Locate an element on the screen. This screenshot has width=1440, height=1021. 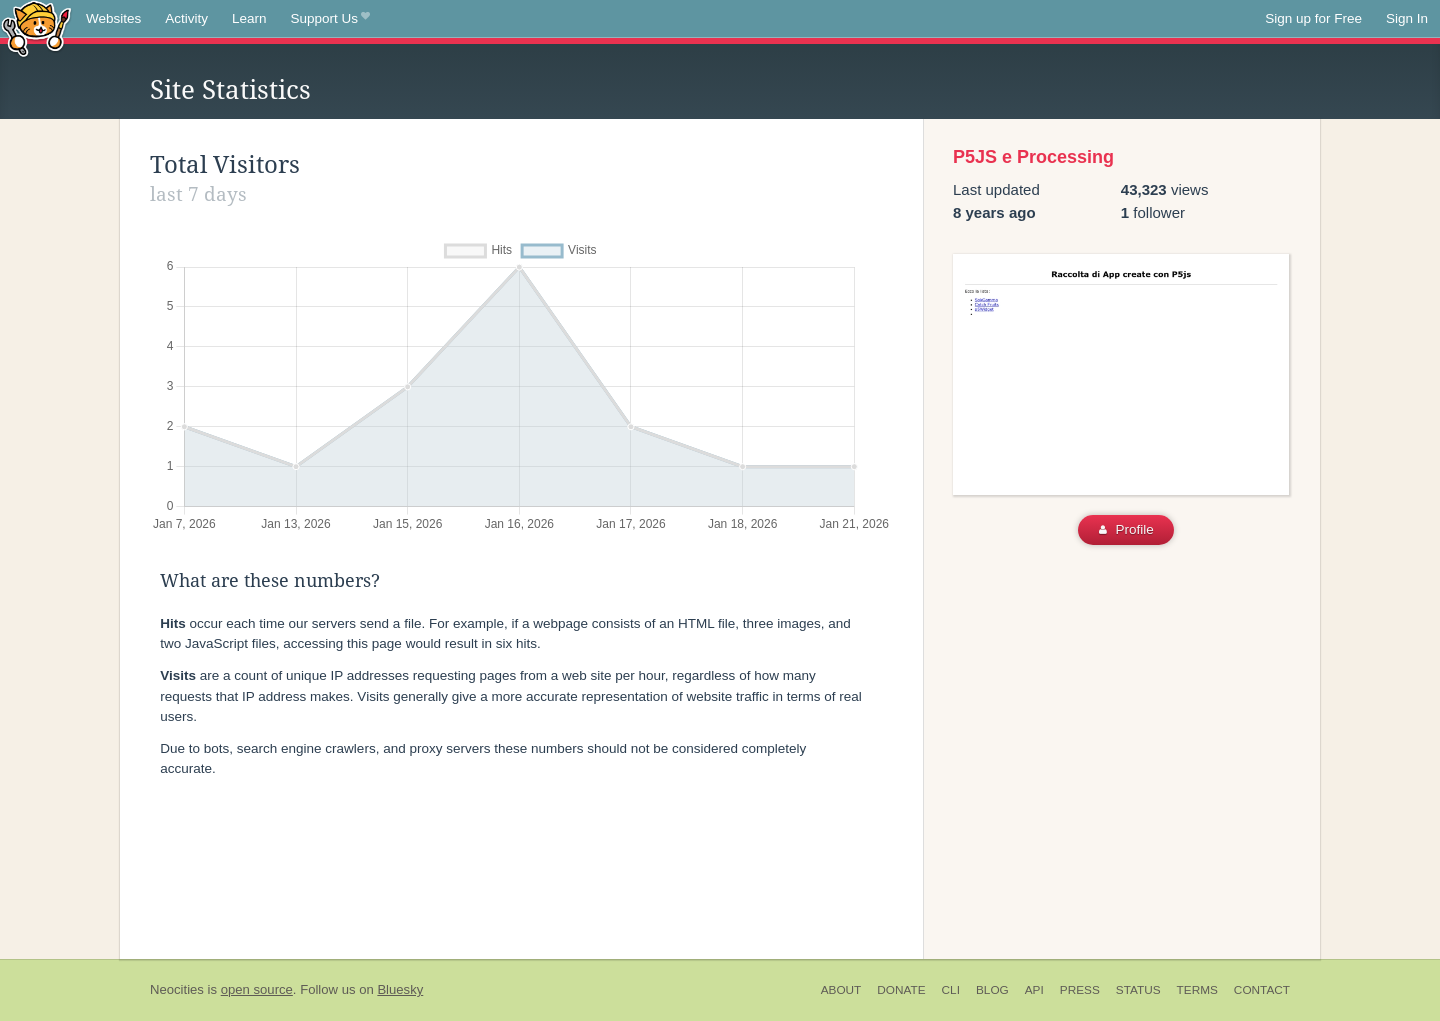
Blog is located at coordinates (992, 990).